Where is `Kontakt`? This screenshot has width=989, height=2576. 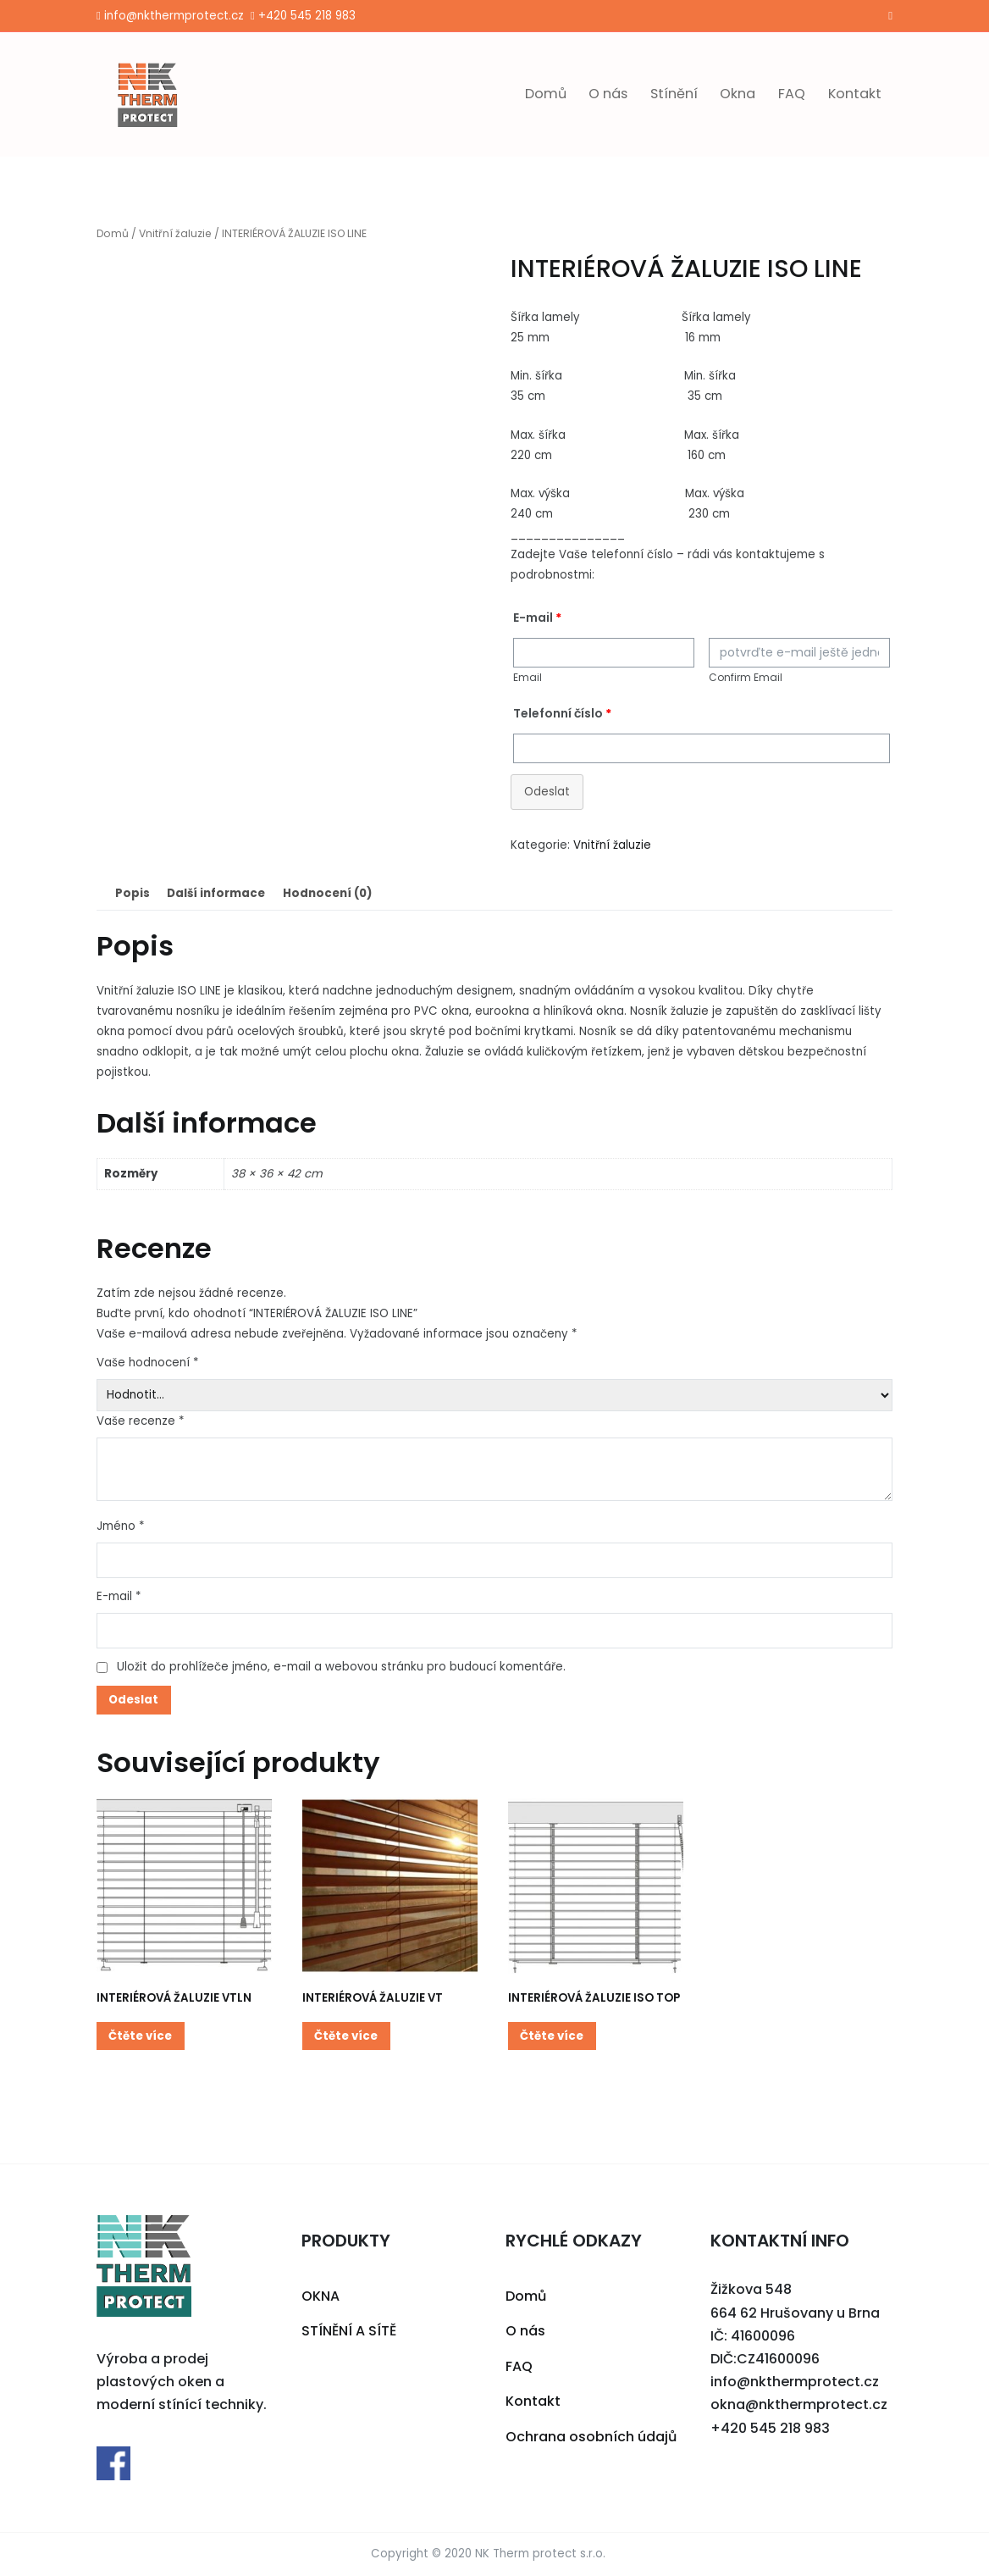
Kontakt is located at coordinates (854, 93).